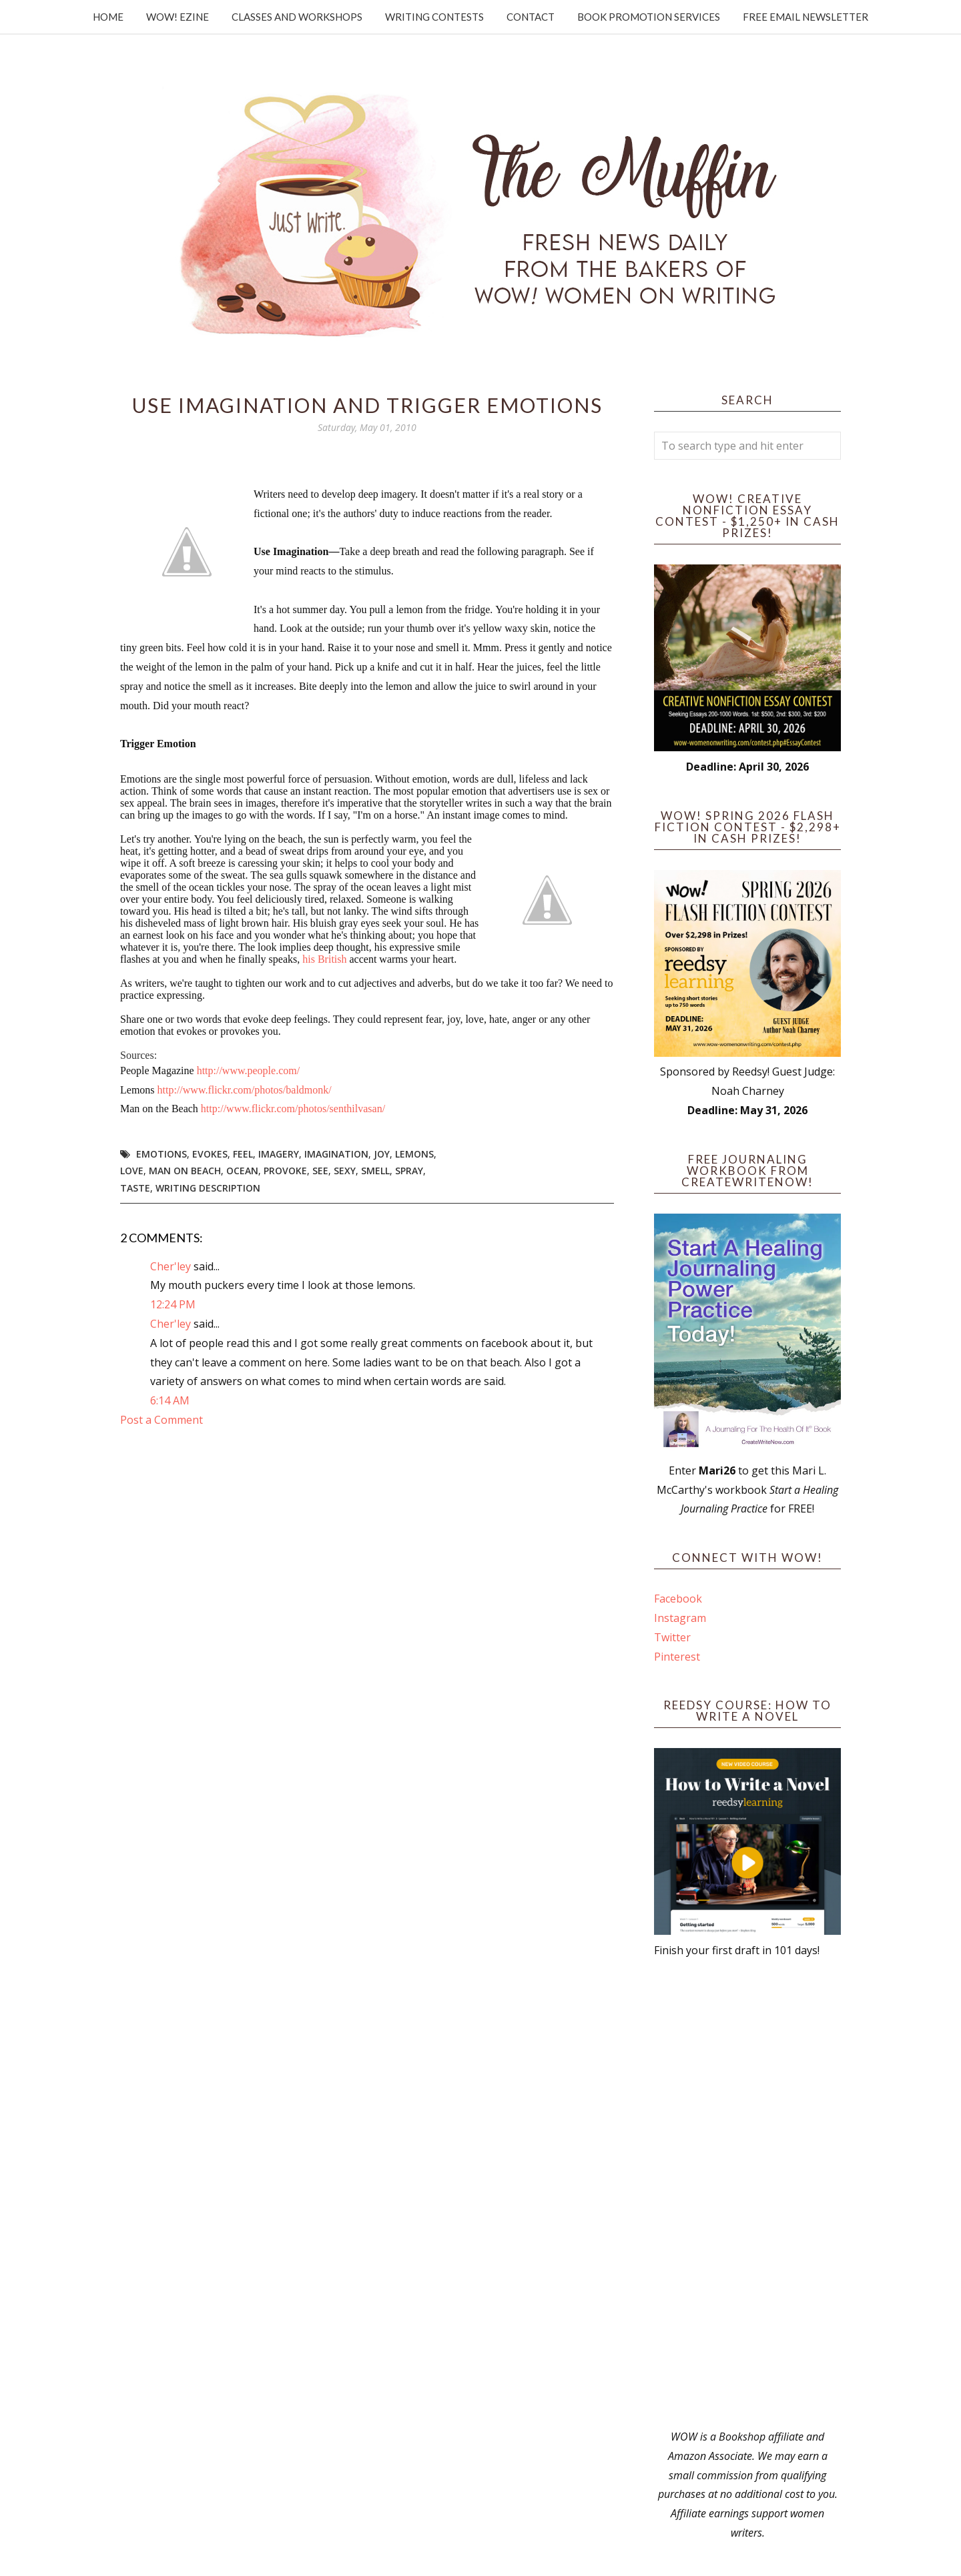  What do you see at coordinates (131, 1170) in the screenshot?
I see `love` at bounding box center [131, 1170].